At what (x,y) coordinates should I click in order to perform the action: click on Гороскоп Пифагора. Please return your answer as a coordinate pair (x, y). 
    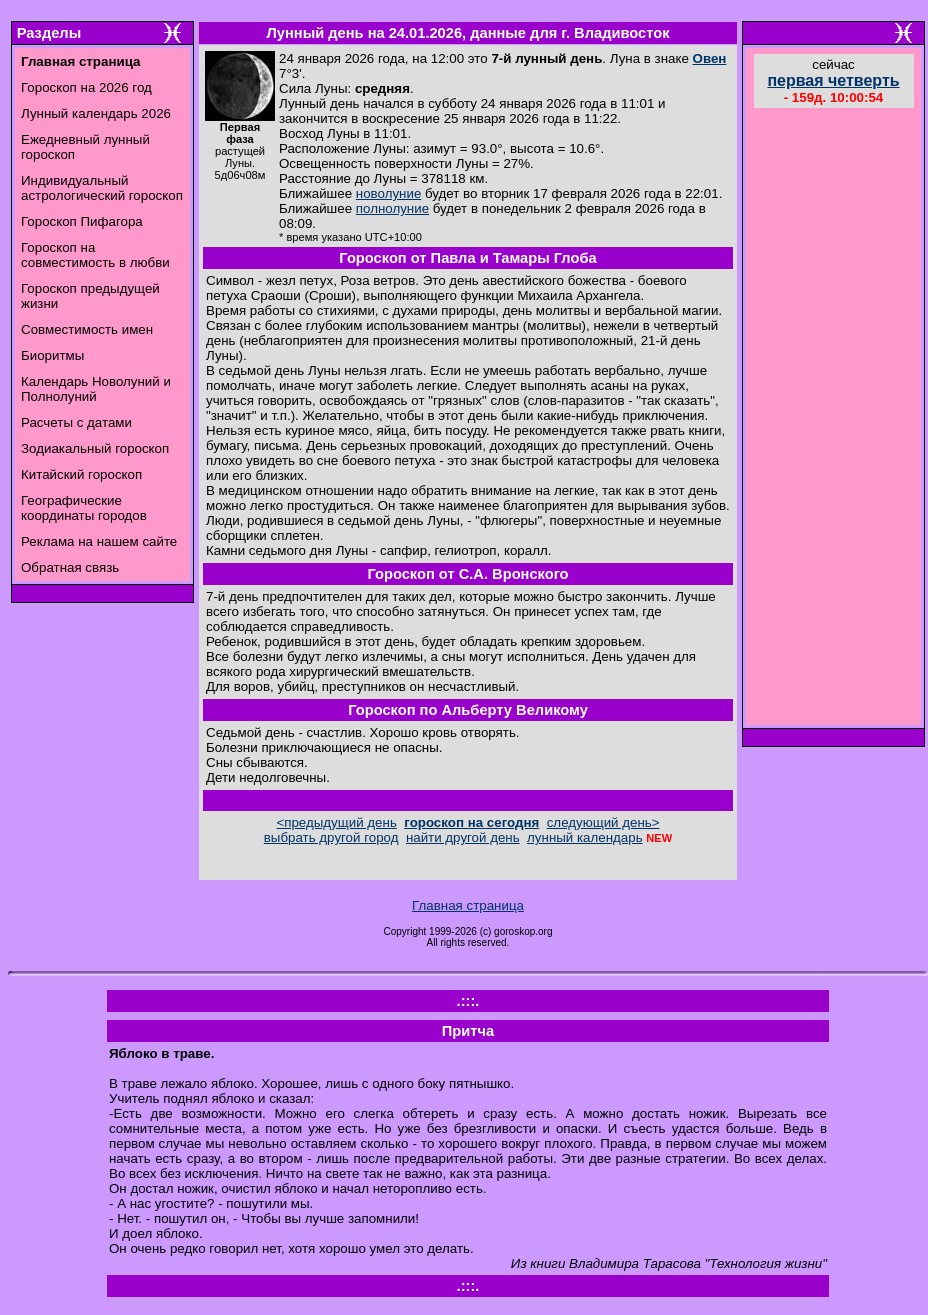
    Looking at the image, I should click on (82, 221).